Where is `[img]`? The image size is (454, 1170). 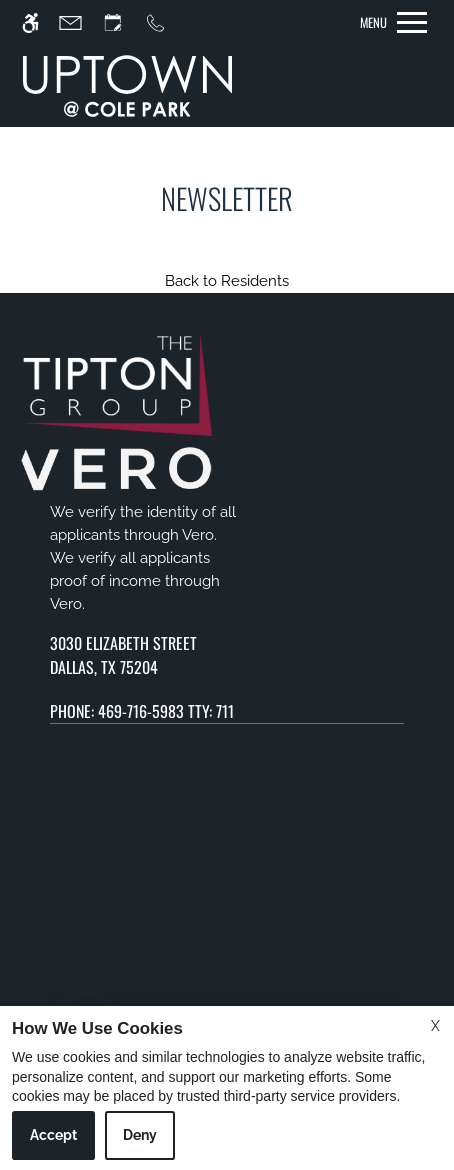 [img] is located at coordinates (127, 86).